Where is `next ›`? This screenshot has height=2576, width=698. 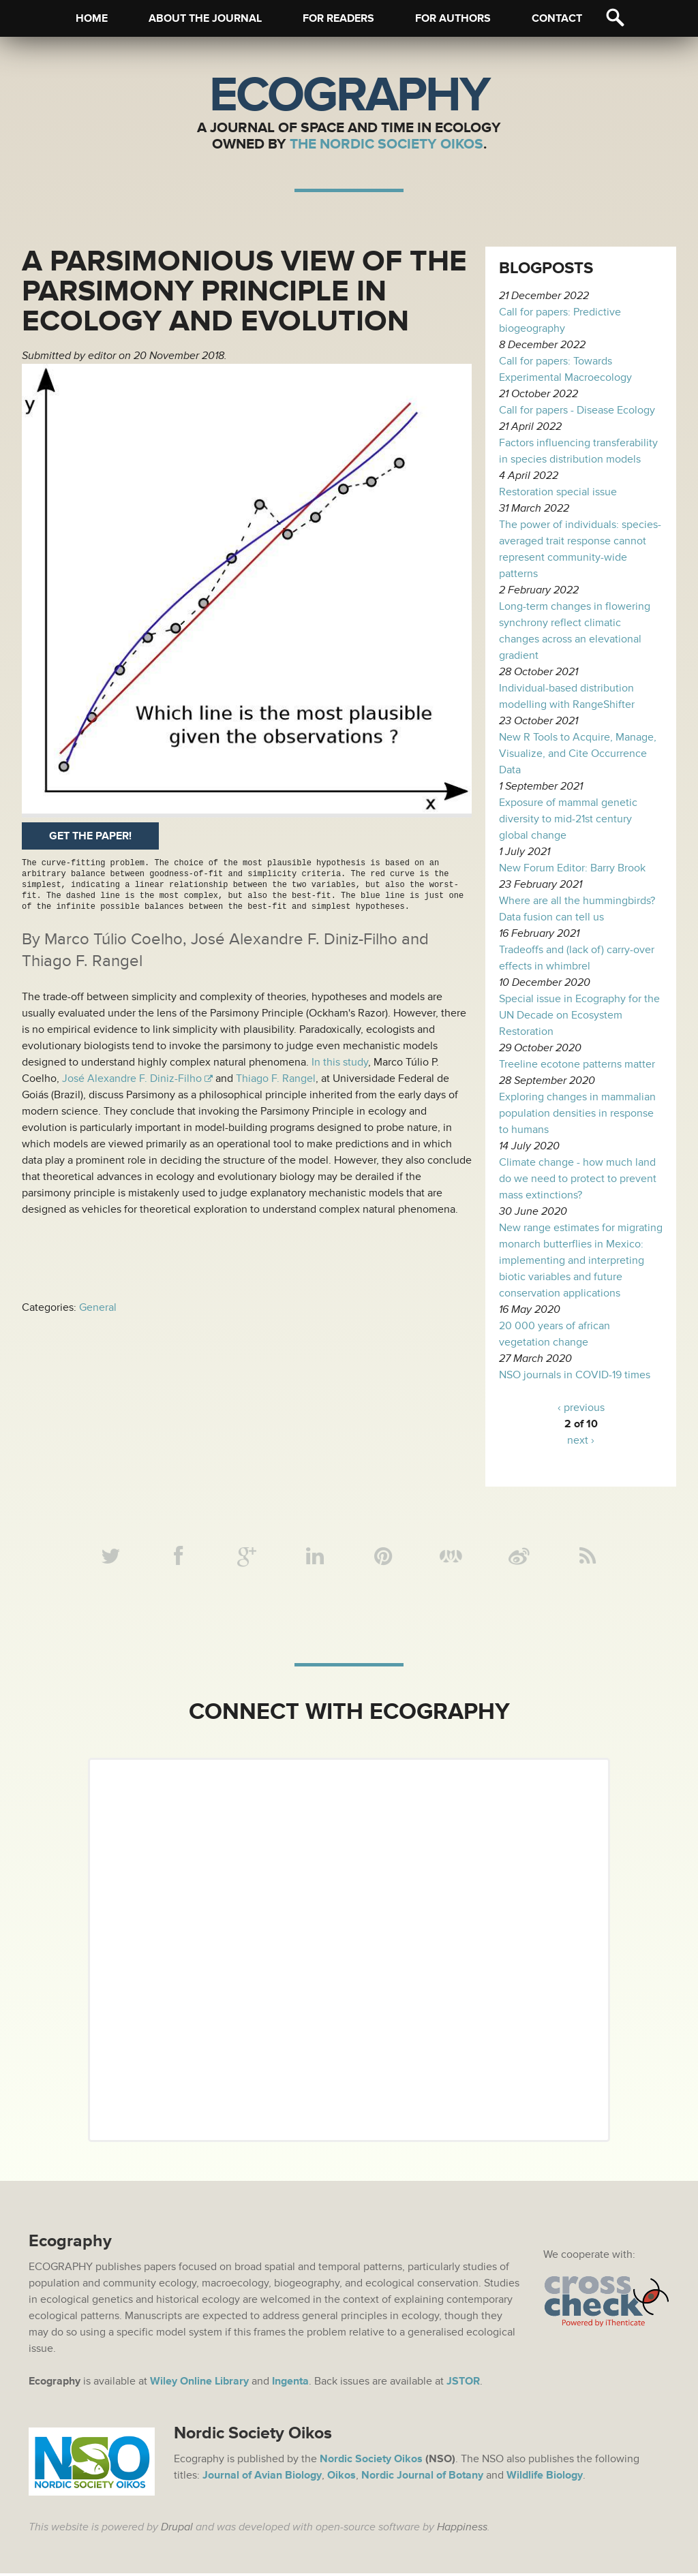 next › is located at coordinates (580, 1440).